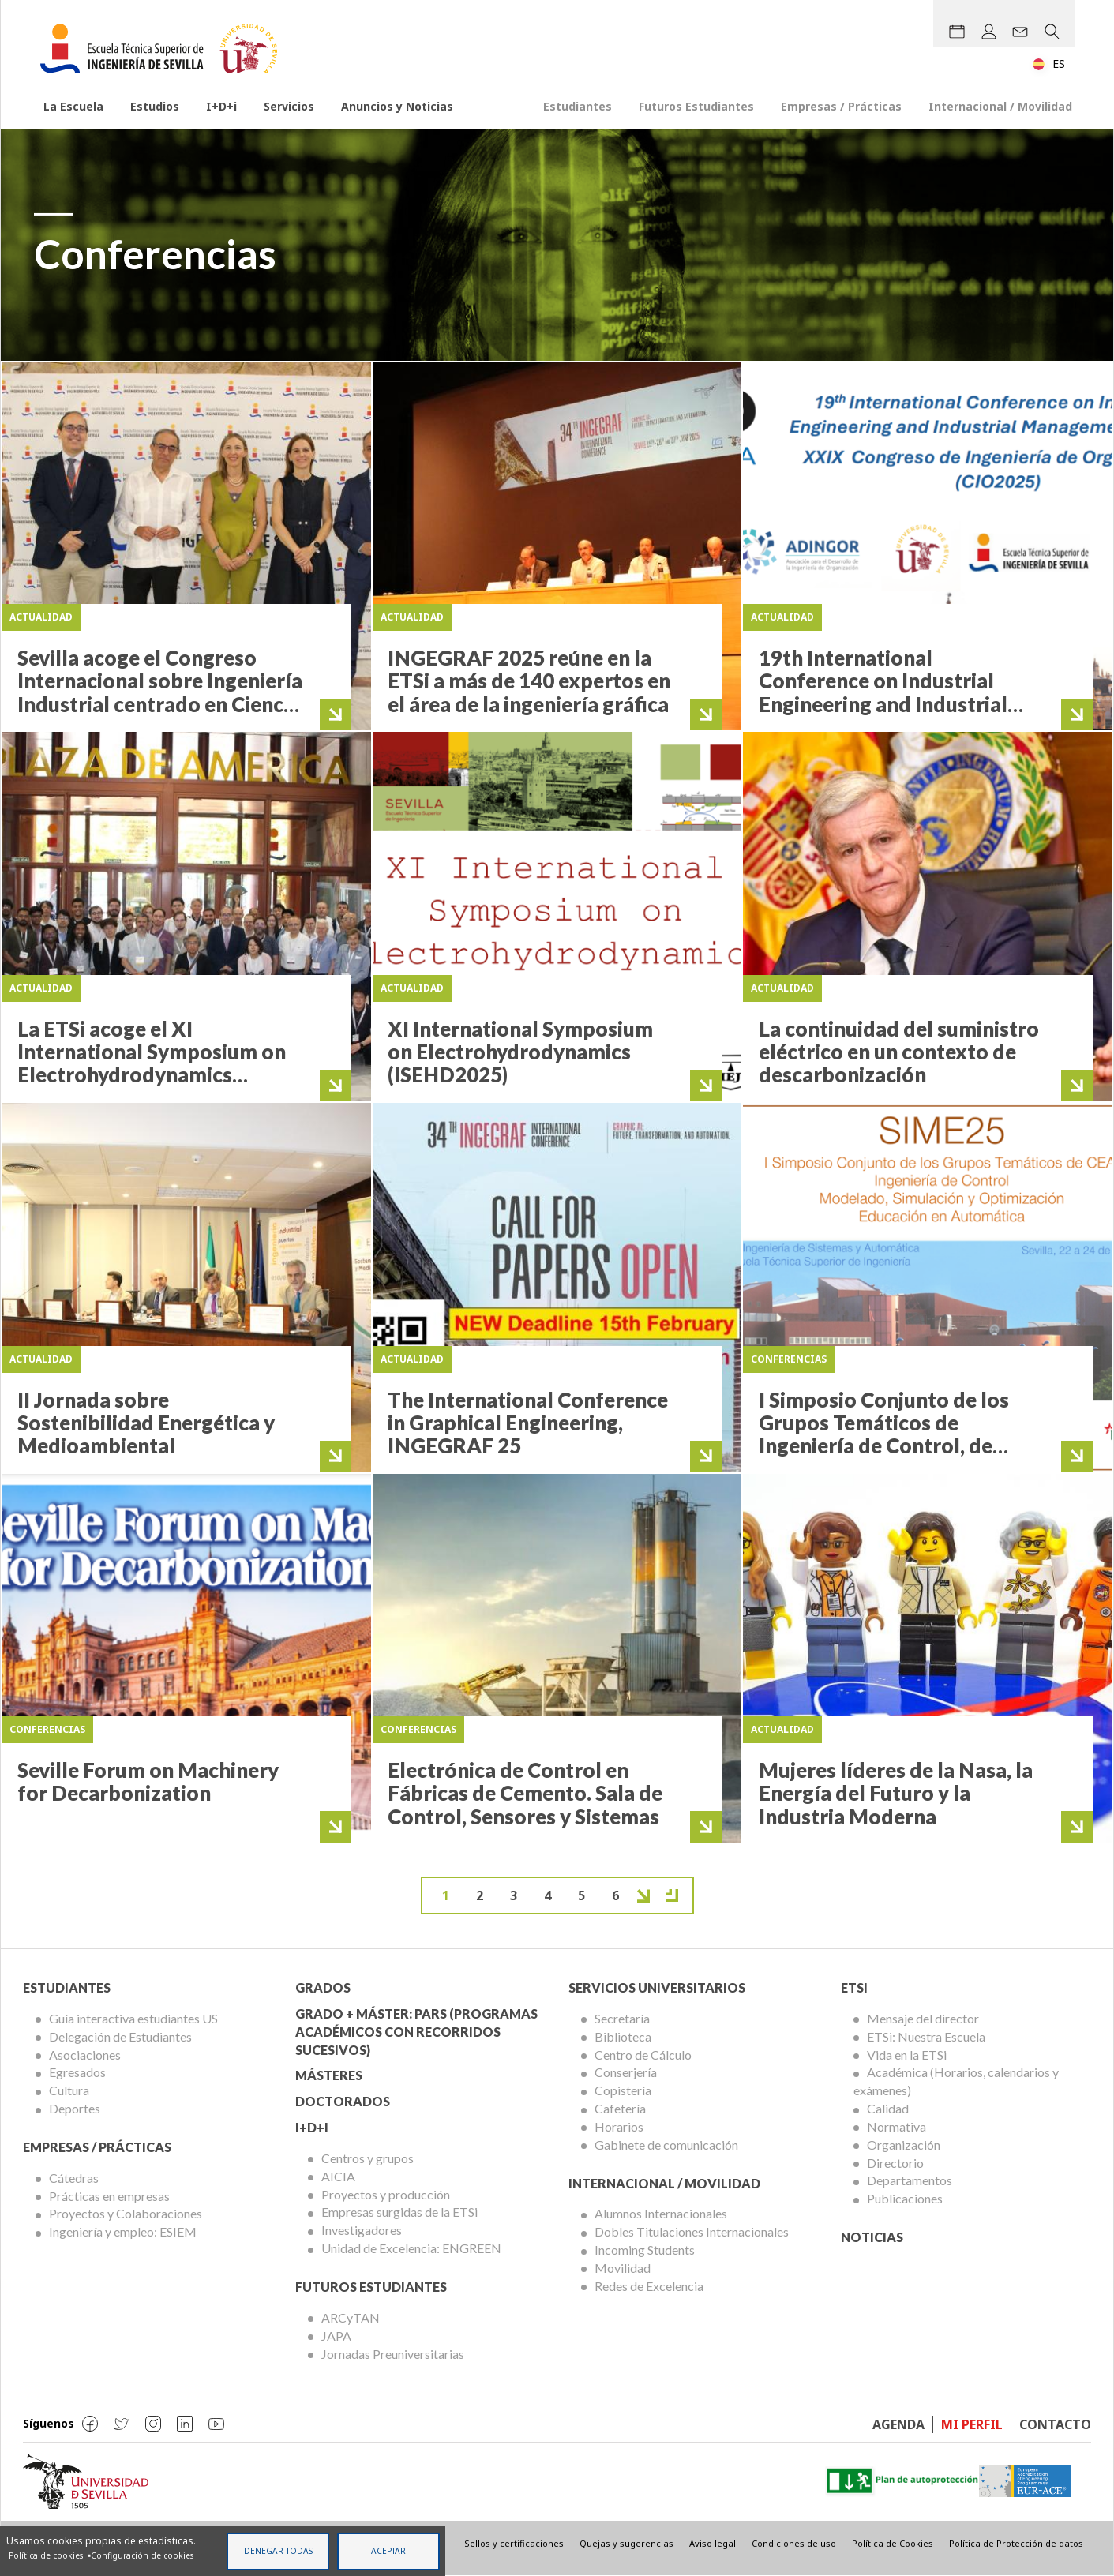 Image resolution: width=1114 pixels, height=2576 pixels. I want to click on Académica (Horarios, calendarios y exámenes), so click(956, 2081).